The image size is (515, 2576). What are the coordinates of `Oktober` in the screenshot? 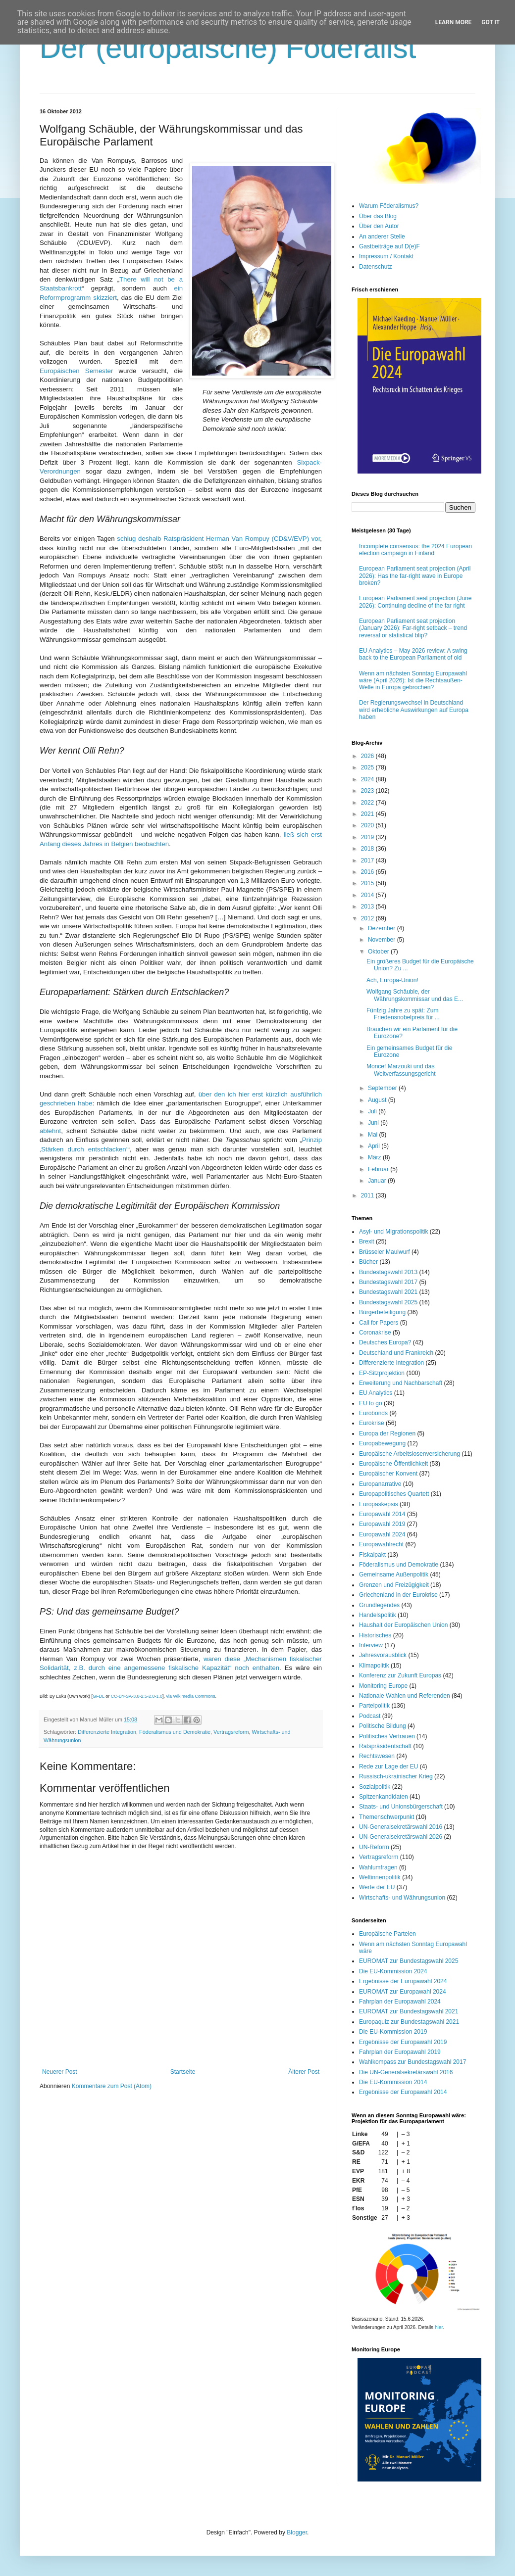 It's located at (379, 951).